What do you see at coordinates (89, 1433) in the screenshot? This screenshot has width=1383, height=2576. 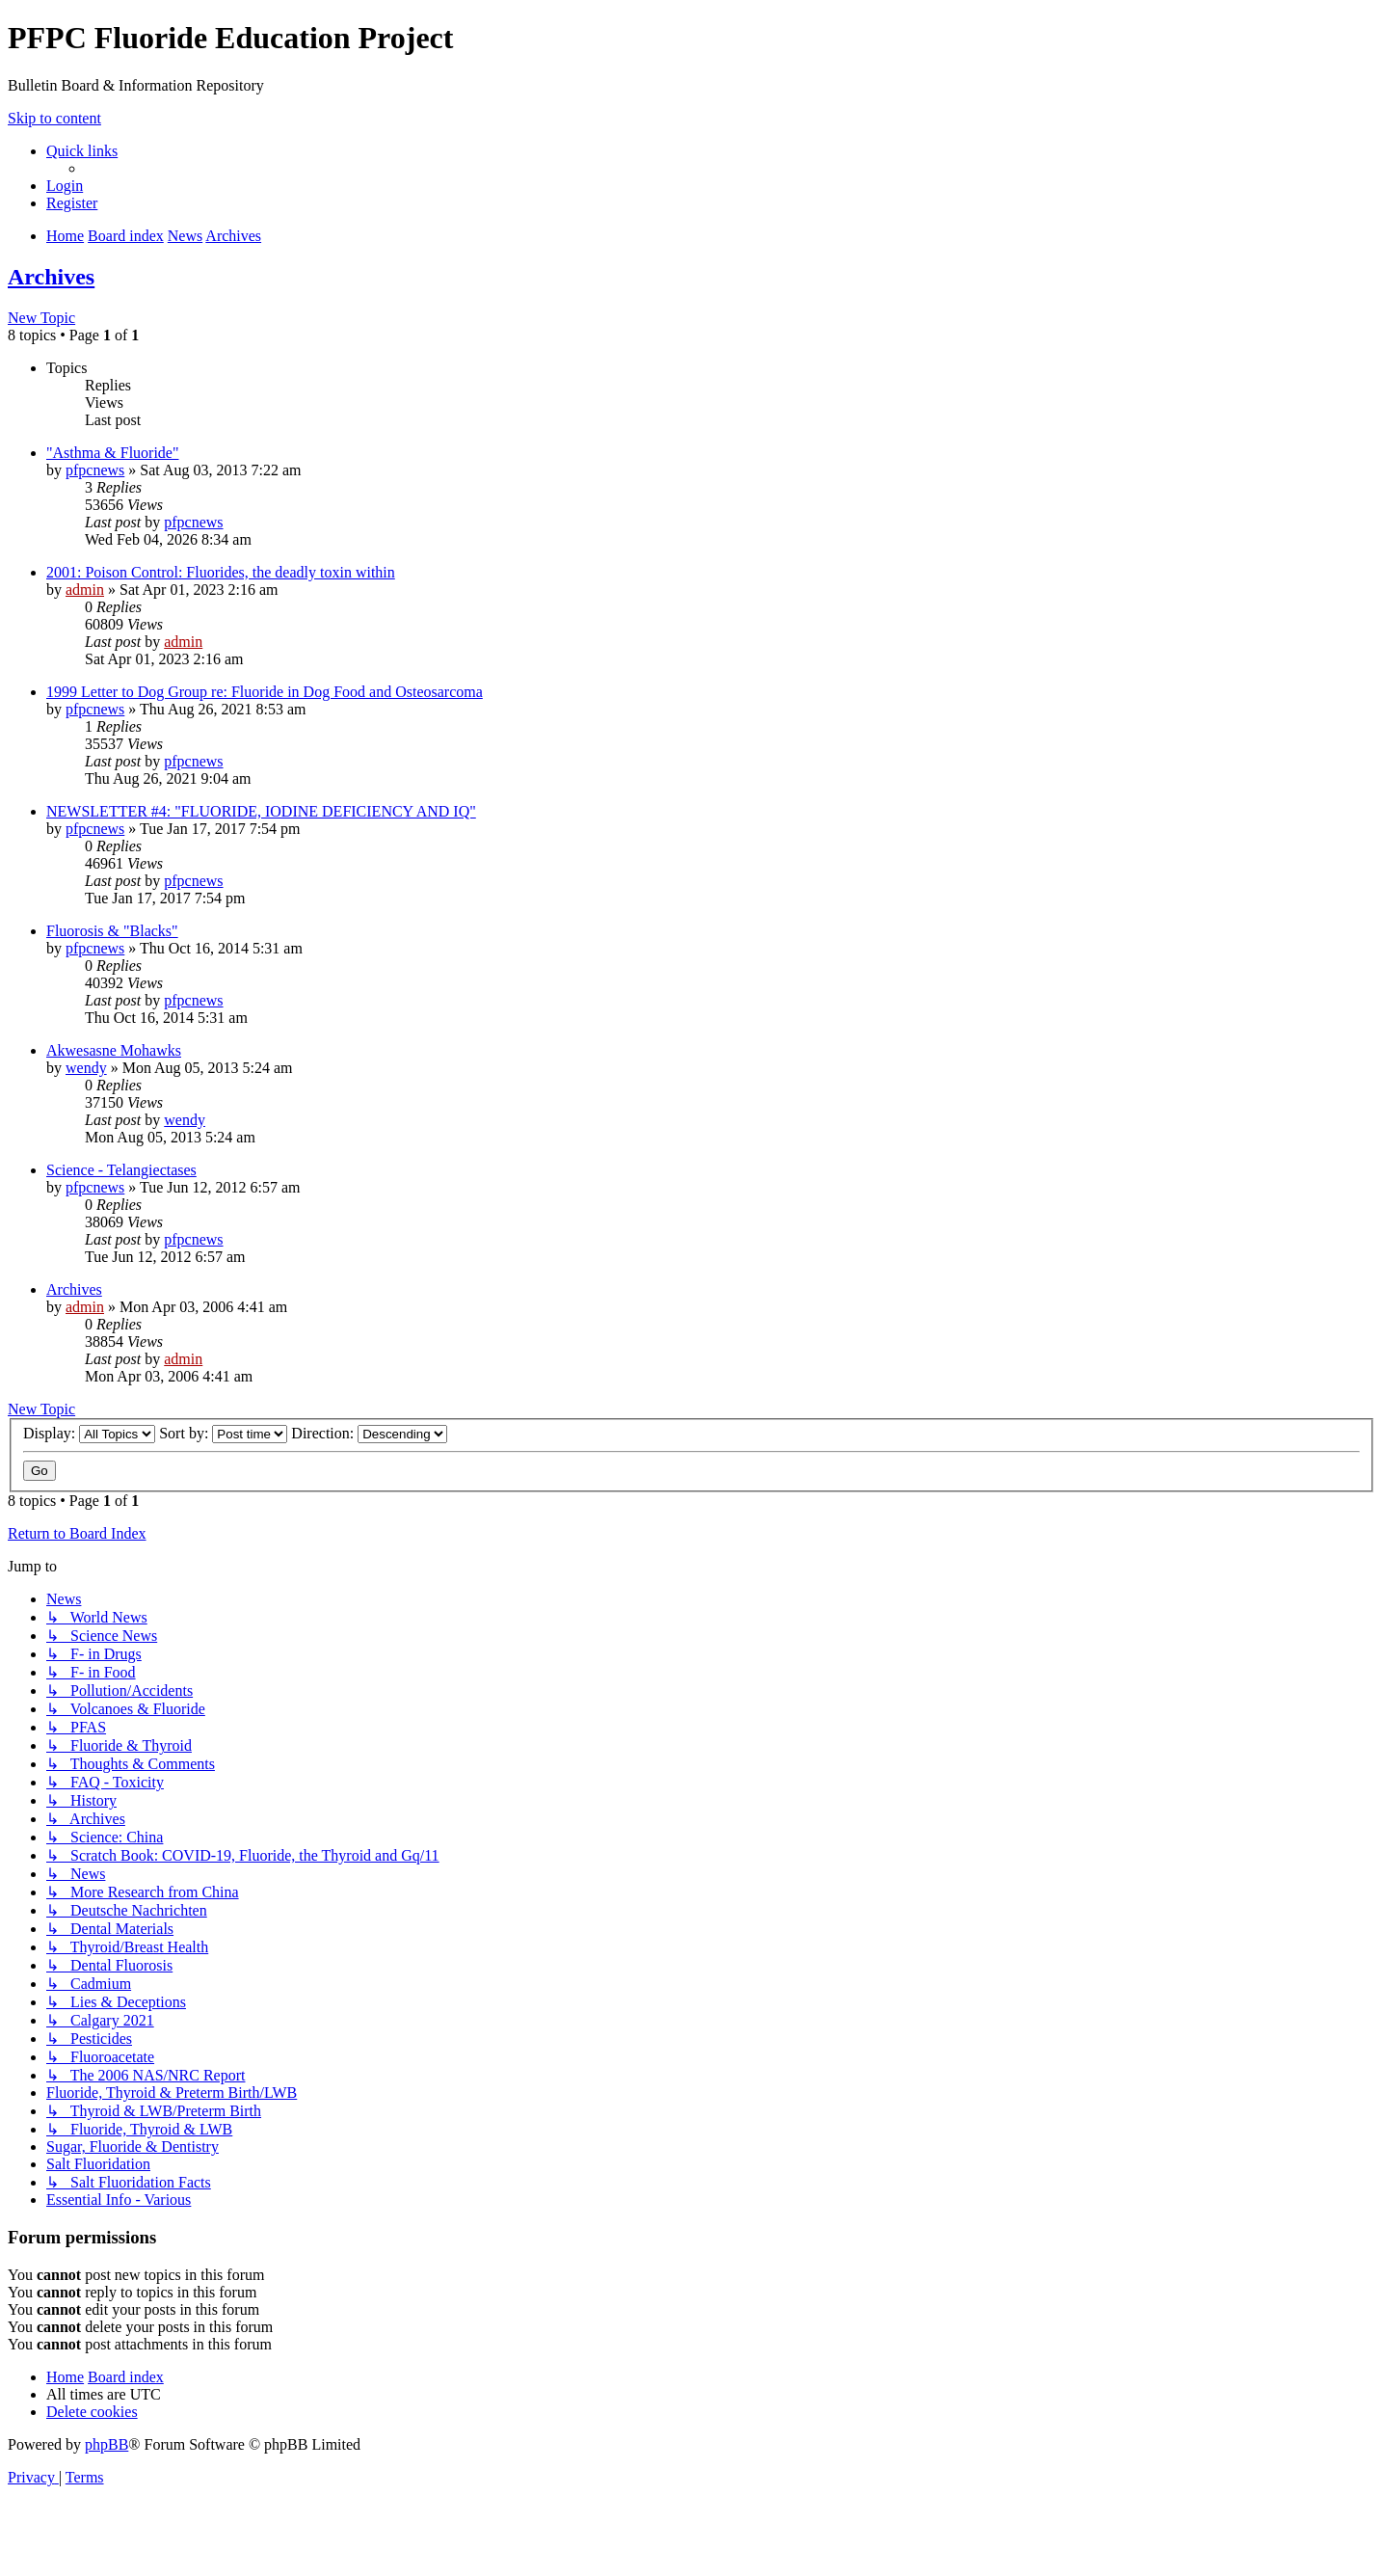 I see `Display:` at bounding box center [89, 1433].